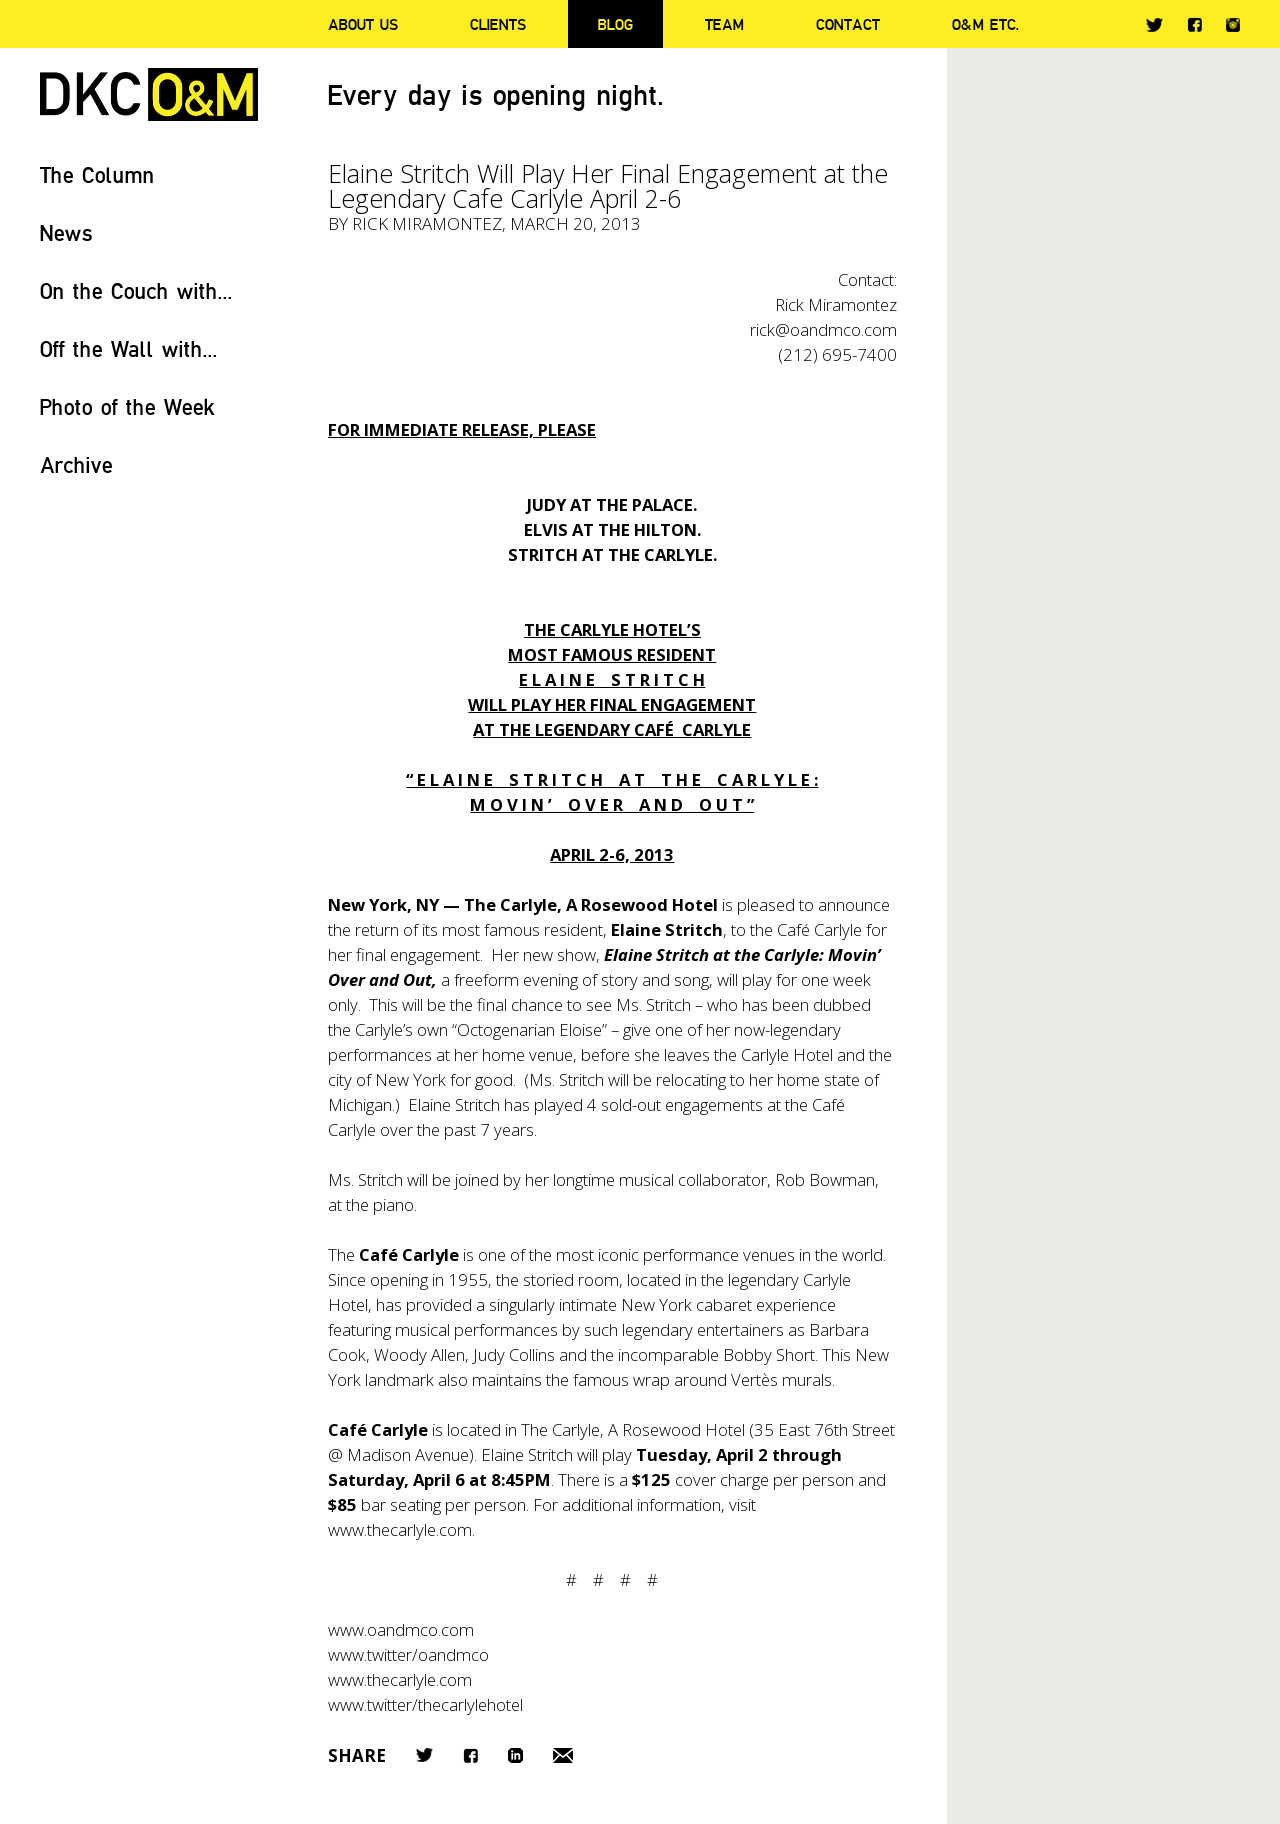 This screenshot has width=1280, height=1824. What do you see at coordinates (498, 24) in the screenshot?
I see `Clients` at bounding box center [498, 24].